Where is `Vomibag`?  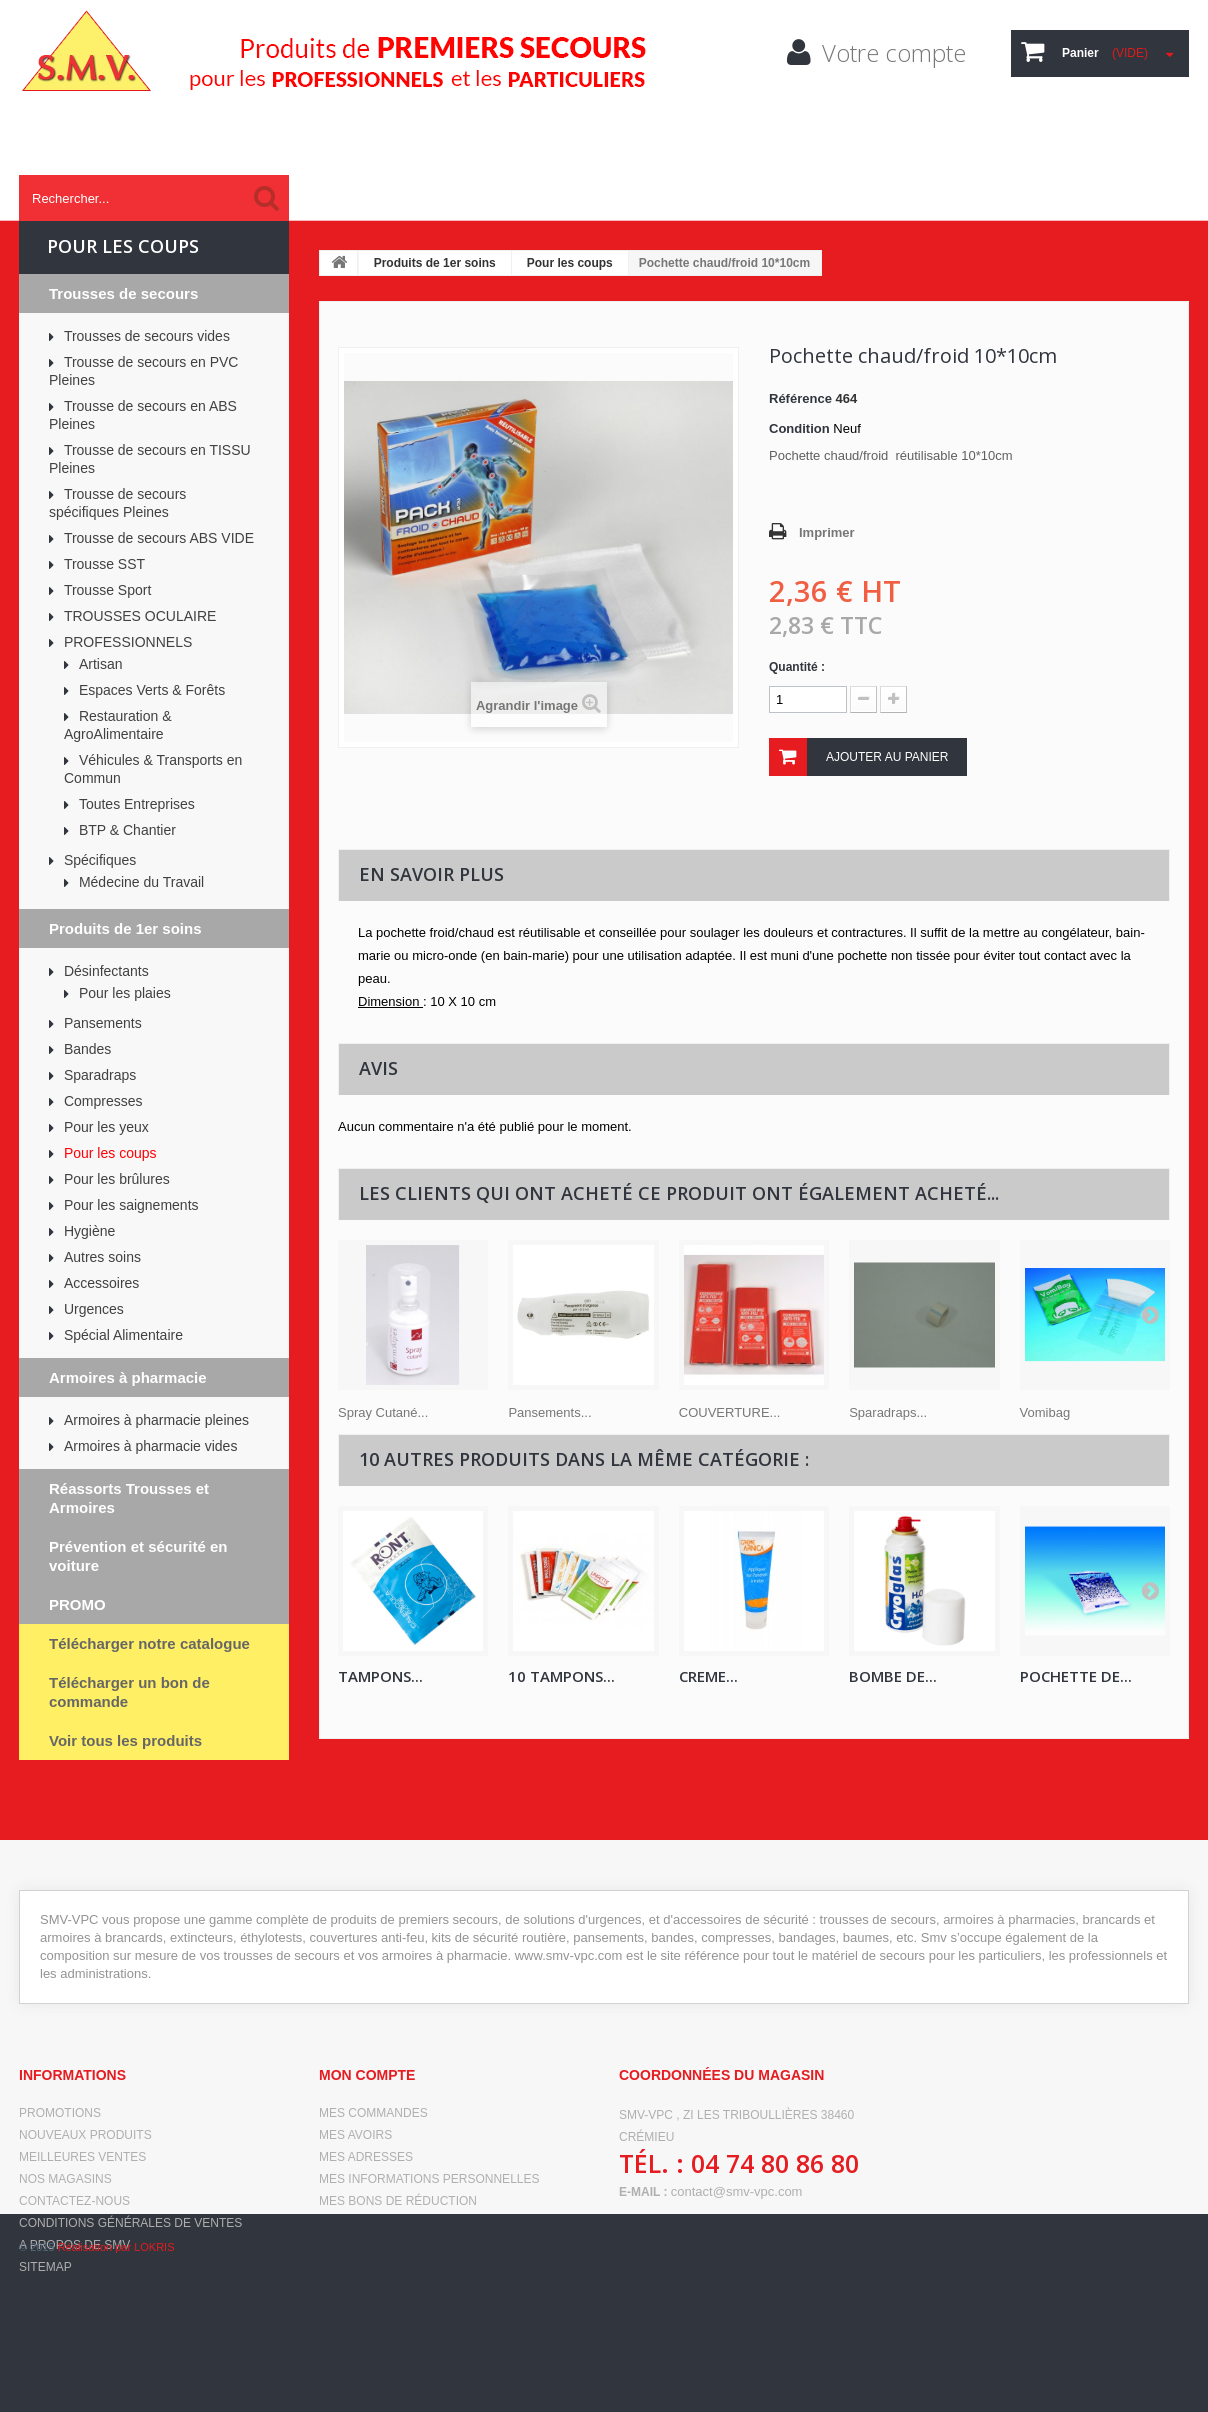 Vomibag is located at coordinates (1045, 1412).